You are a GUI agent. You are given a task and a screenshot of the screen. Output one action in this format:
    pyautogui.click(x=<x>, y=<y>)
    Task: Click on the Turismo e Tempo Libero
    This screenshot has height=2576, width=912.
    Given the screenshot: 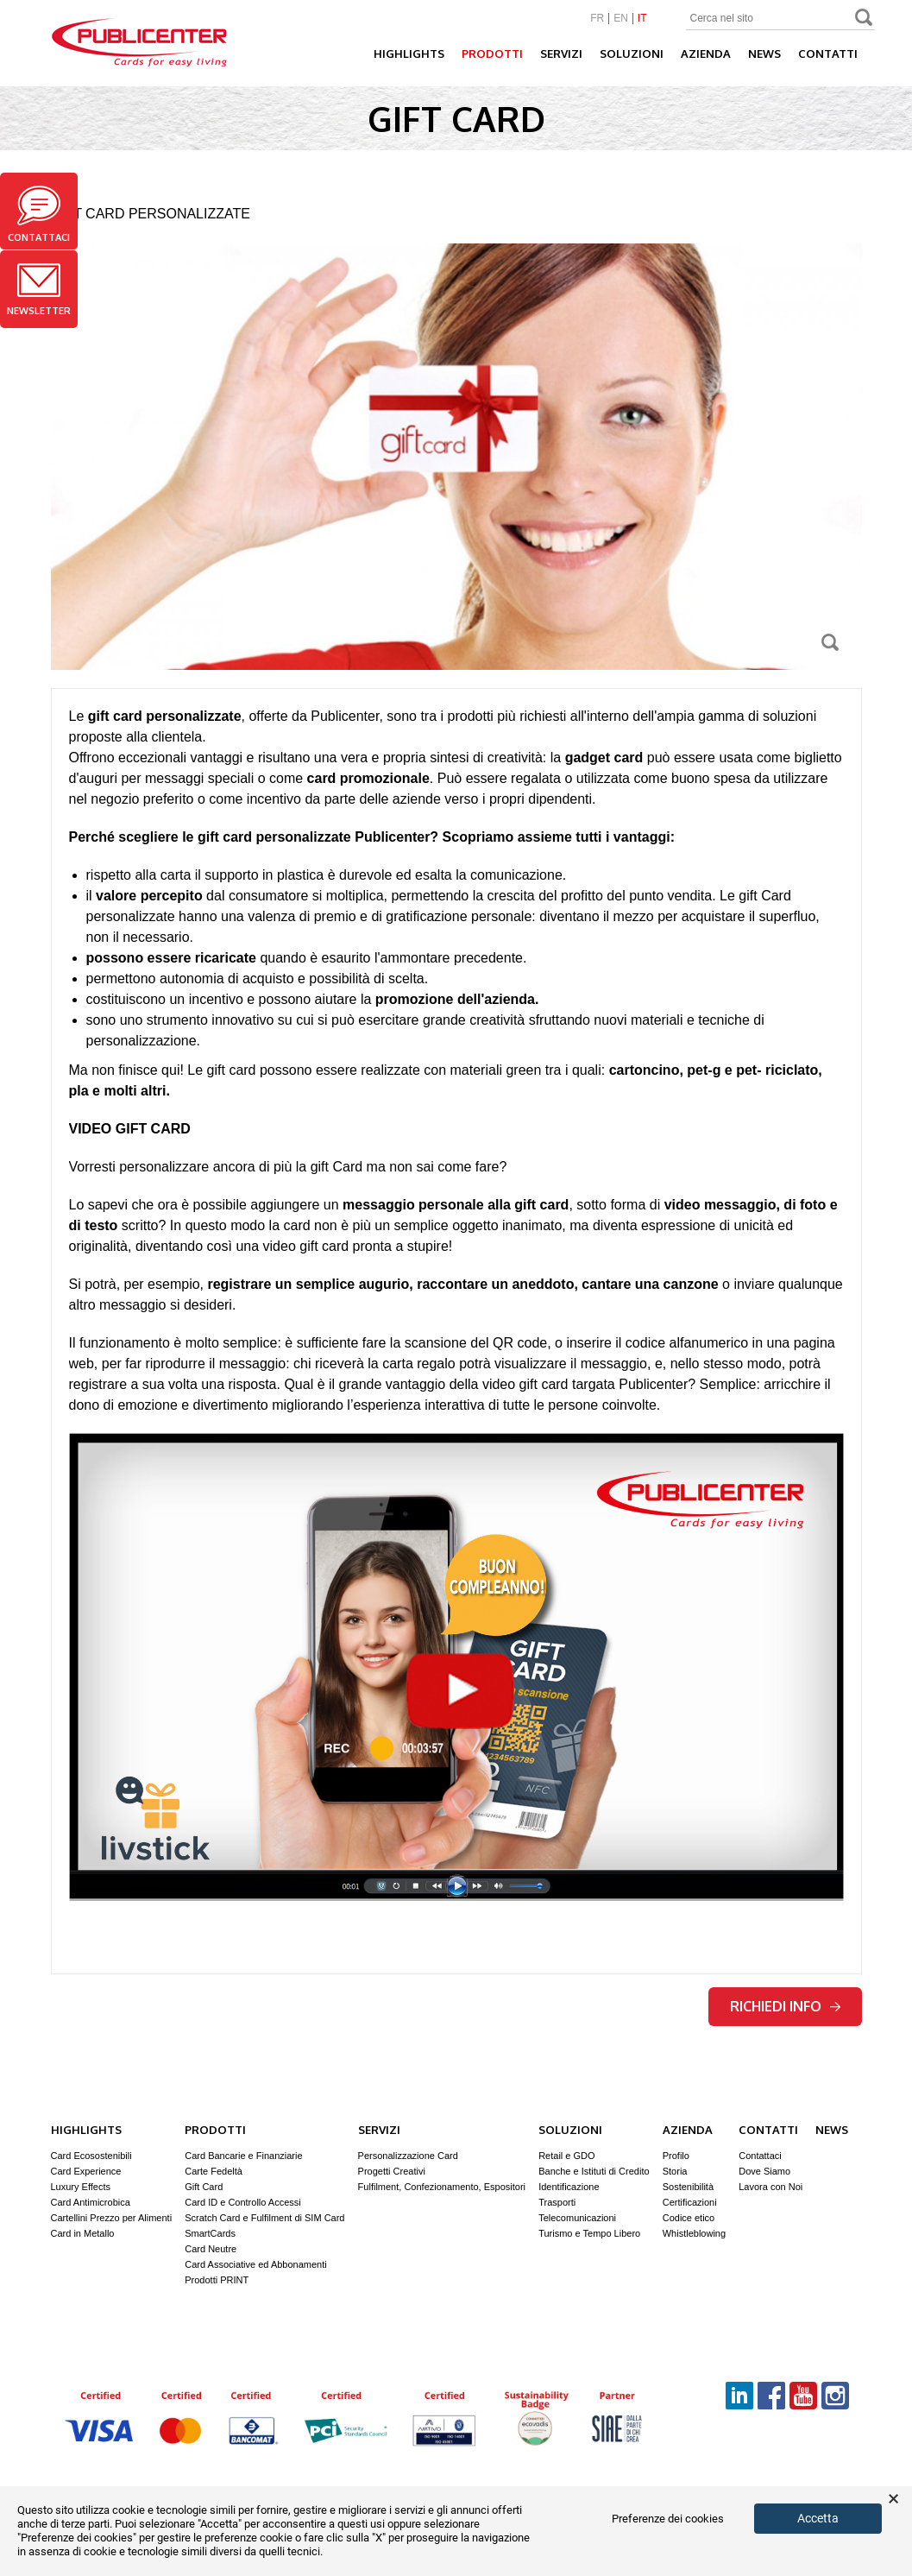 What is the action you would take?
    pyautogui.click(x=589, y=2233)
    